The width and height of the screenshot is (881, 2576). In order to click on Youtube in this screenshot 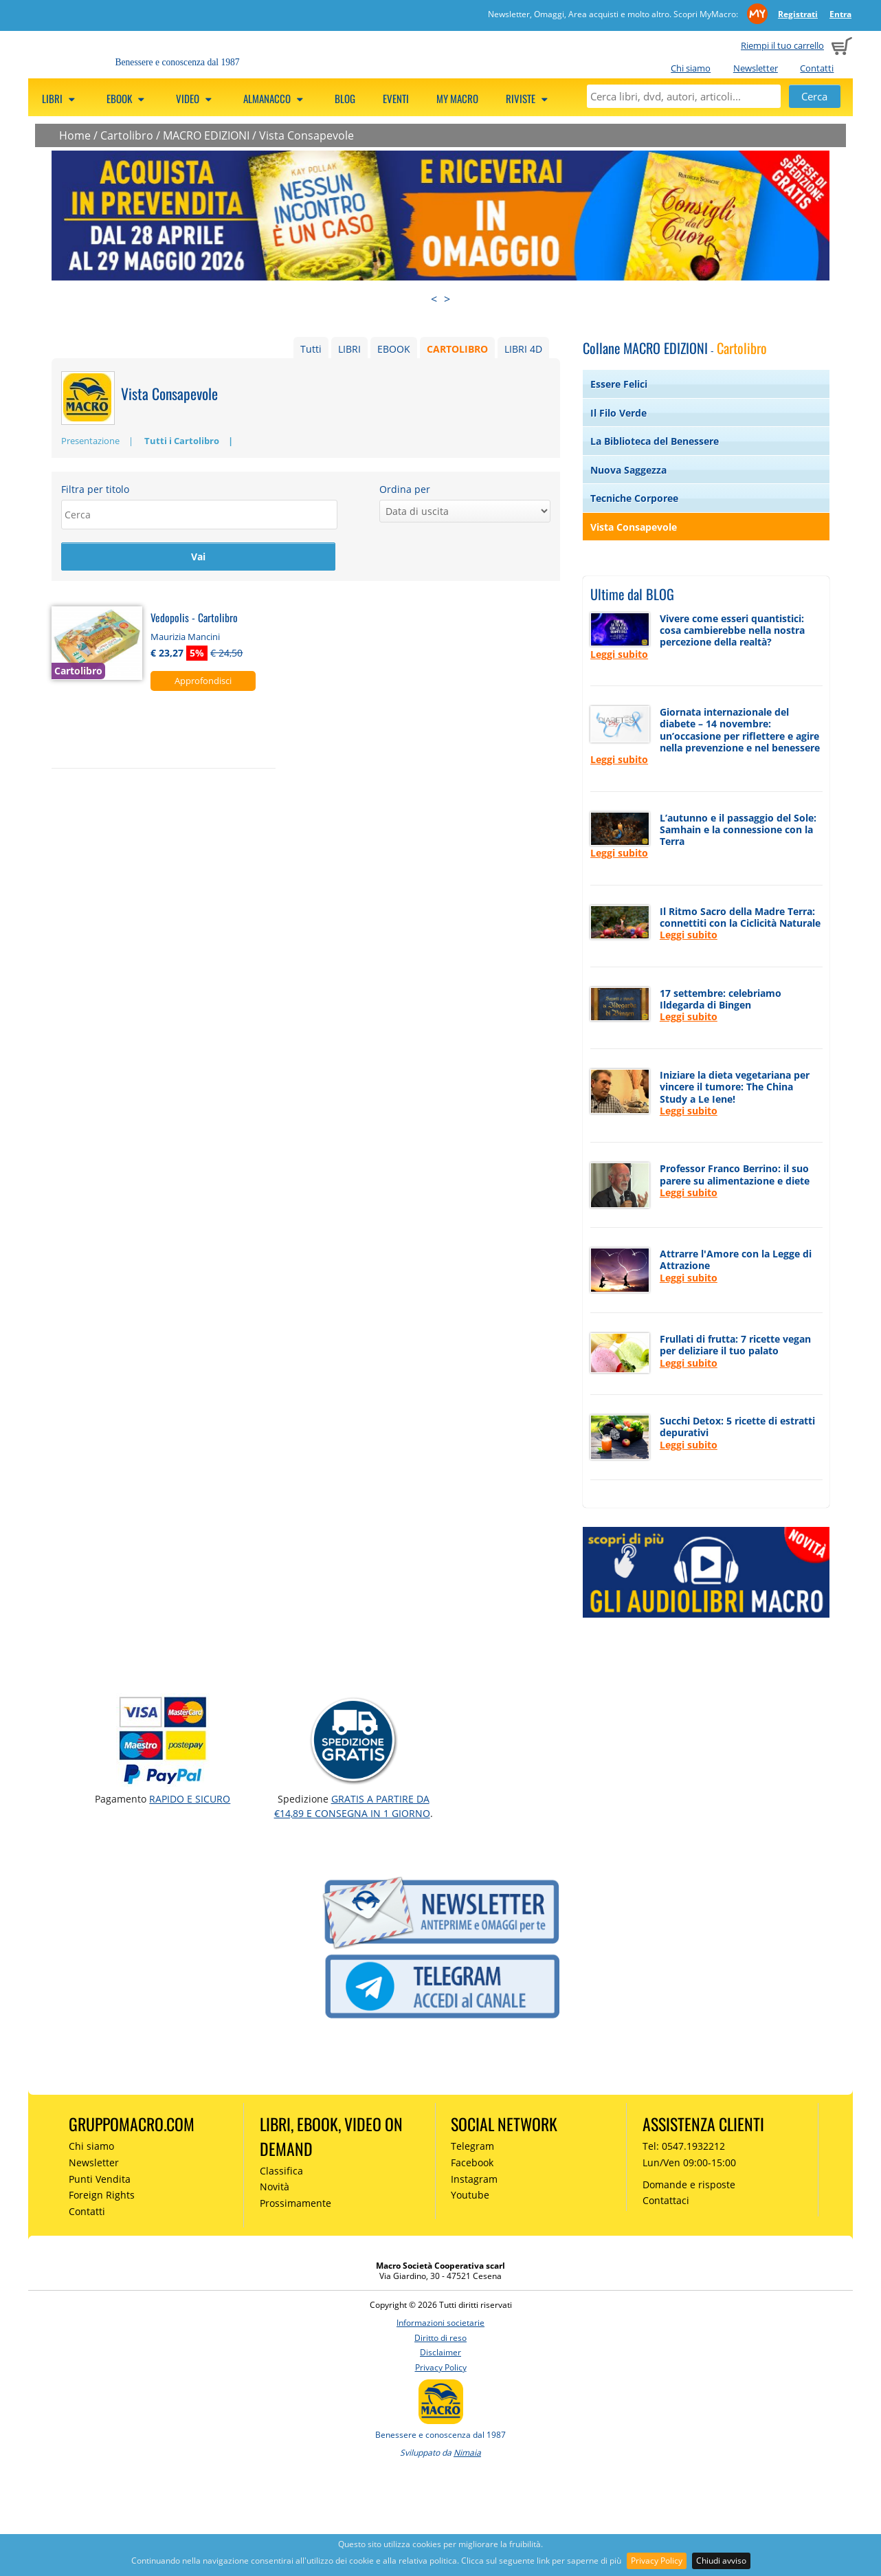, I will do `click(470, 2194)`.